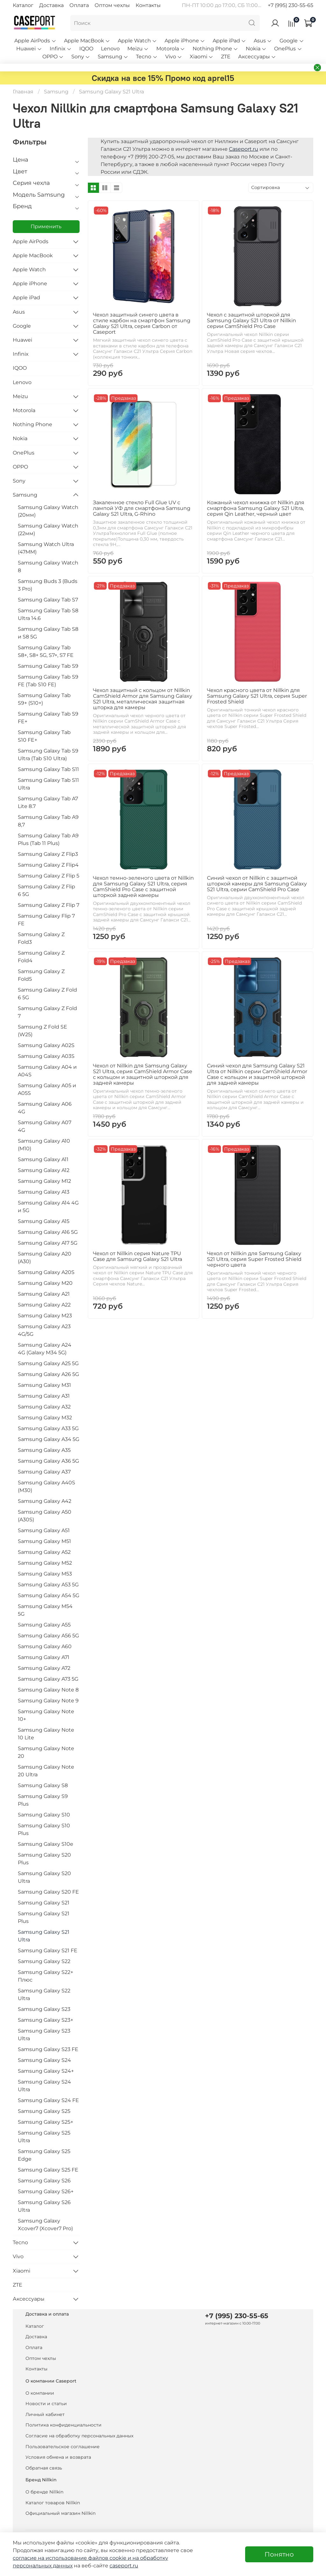 This screenshot has width=326, height=2576. What do you see at coordinates (201, 57) in the screenshot?
I see `Xiaomi` at bounding box center [201, 57].